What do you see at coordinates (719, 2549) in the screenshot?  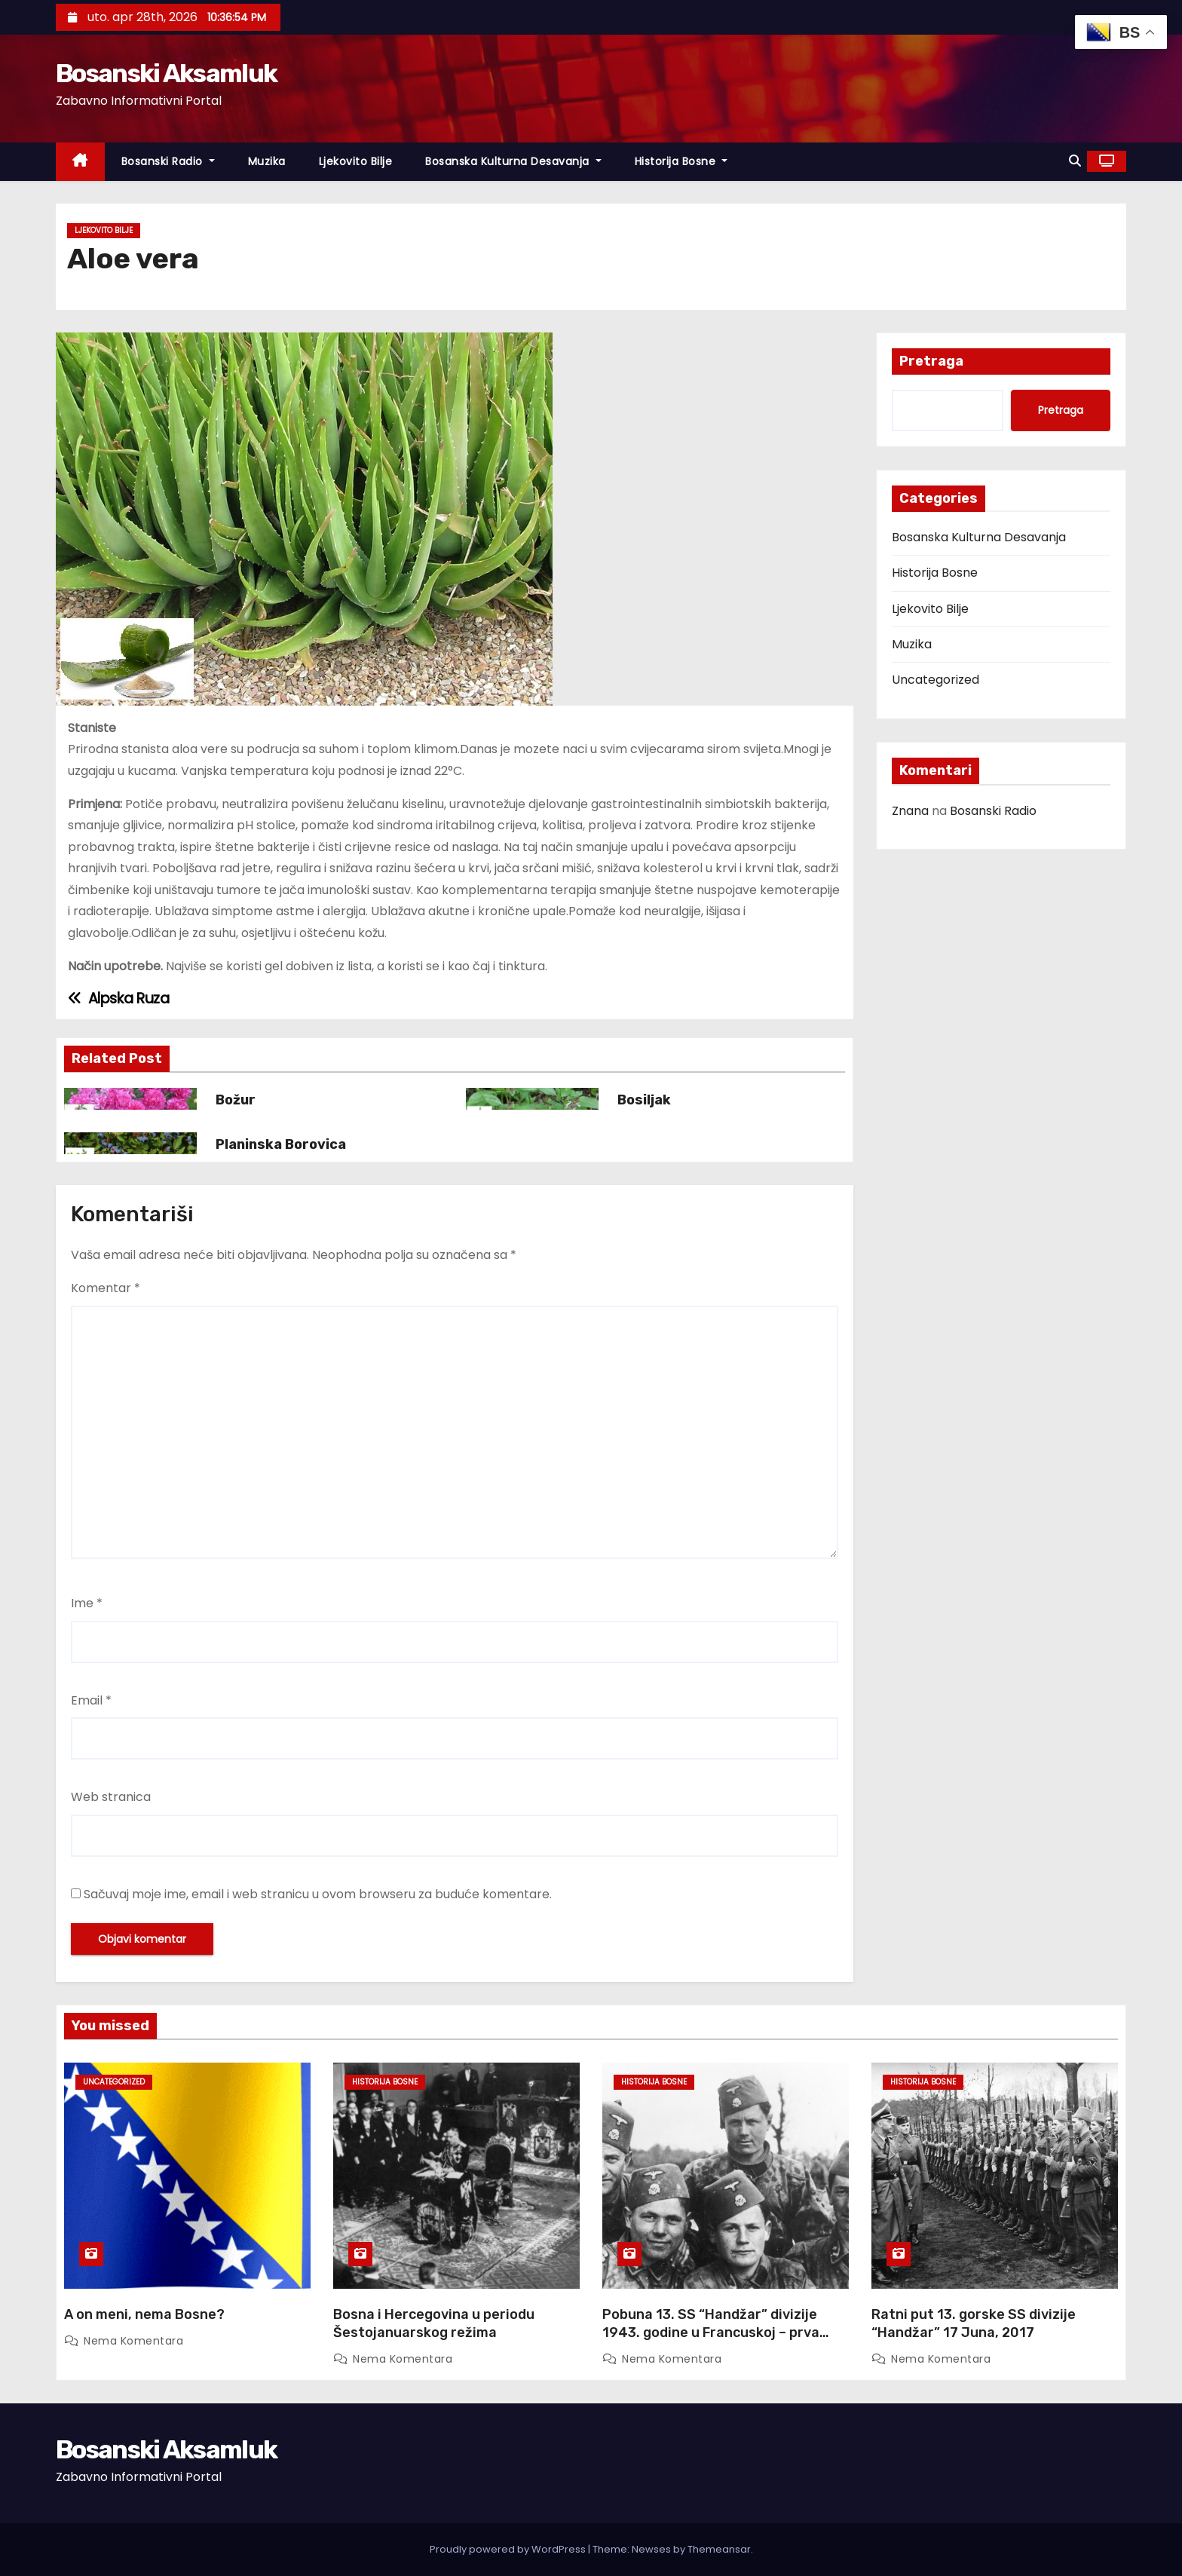 I see `Themeansar` at bounding box center [719, 2549].